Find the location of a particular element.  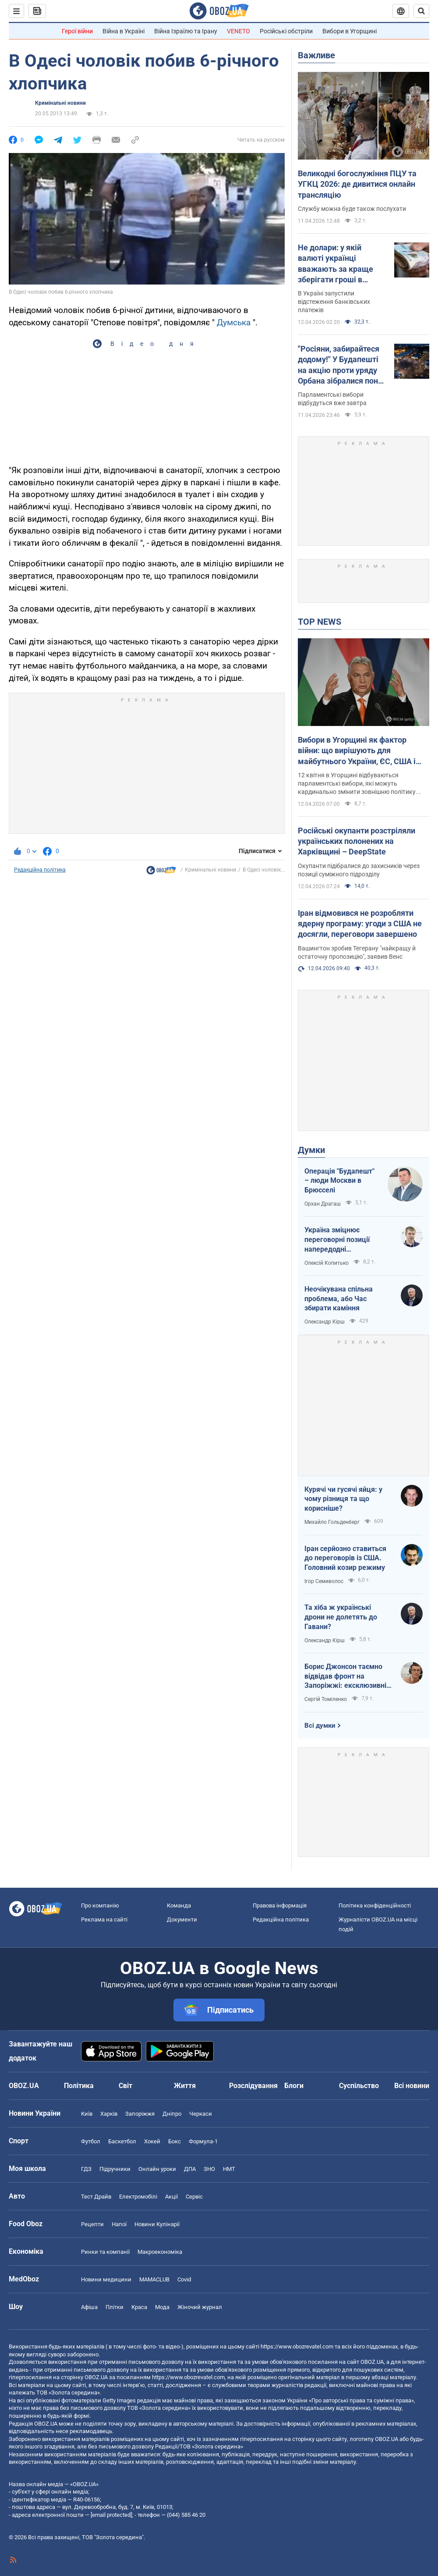

Орхан Драгаш is located at coordinates (322, 1204).